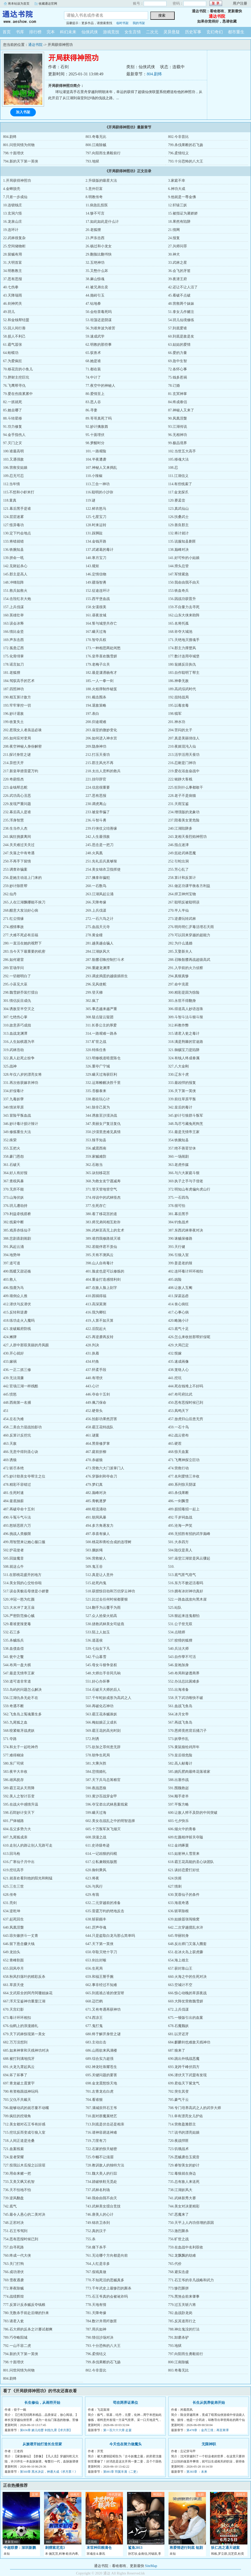  Describe the element at coordinates (99, 845) in the screenshot. I see `245.思念是一把刀` at that location.